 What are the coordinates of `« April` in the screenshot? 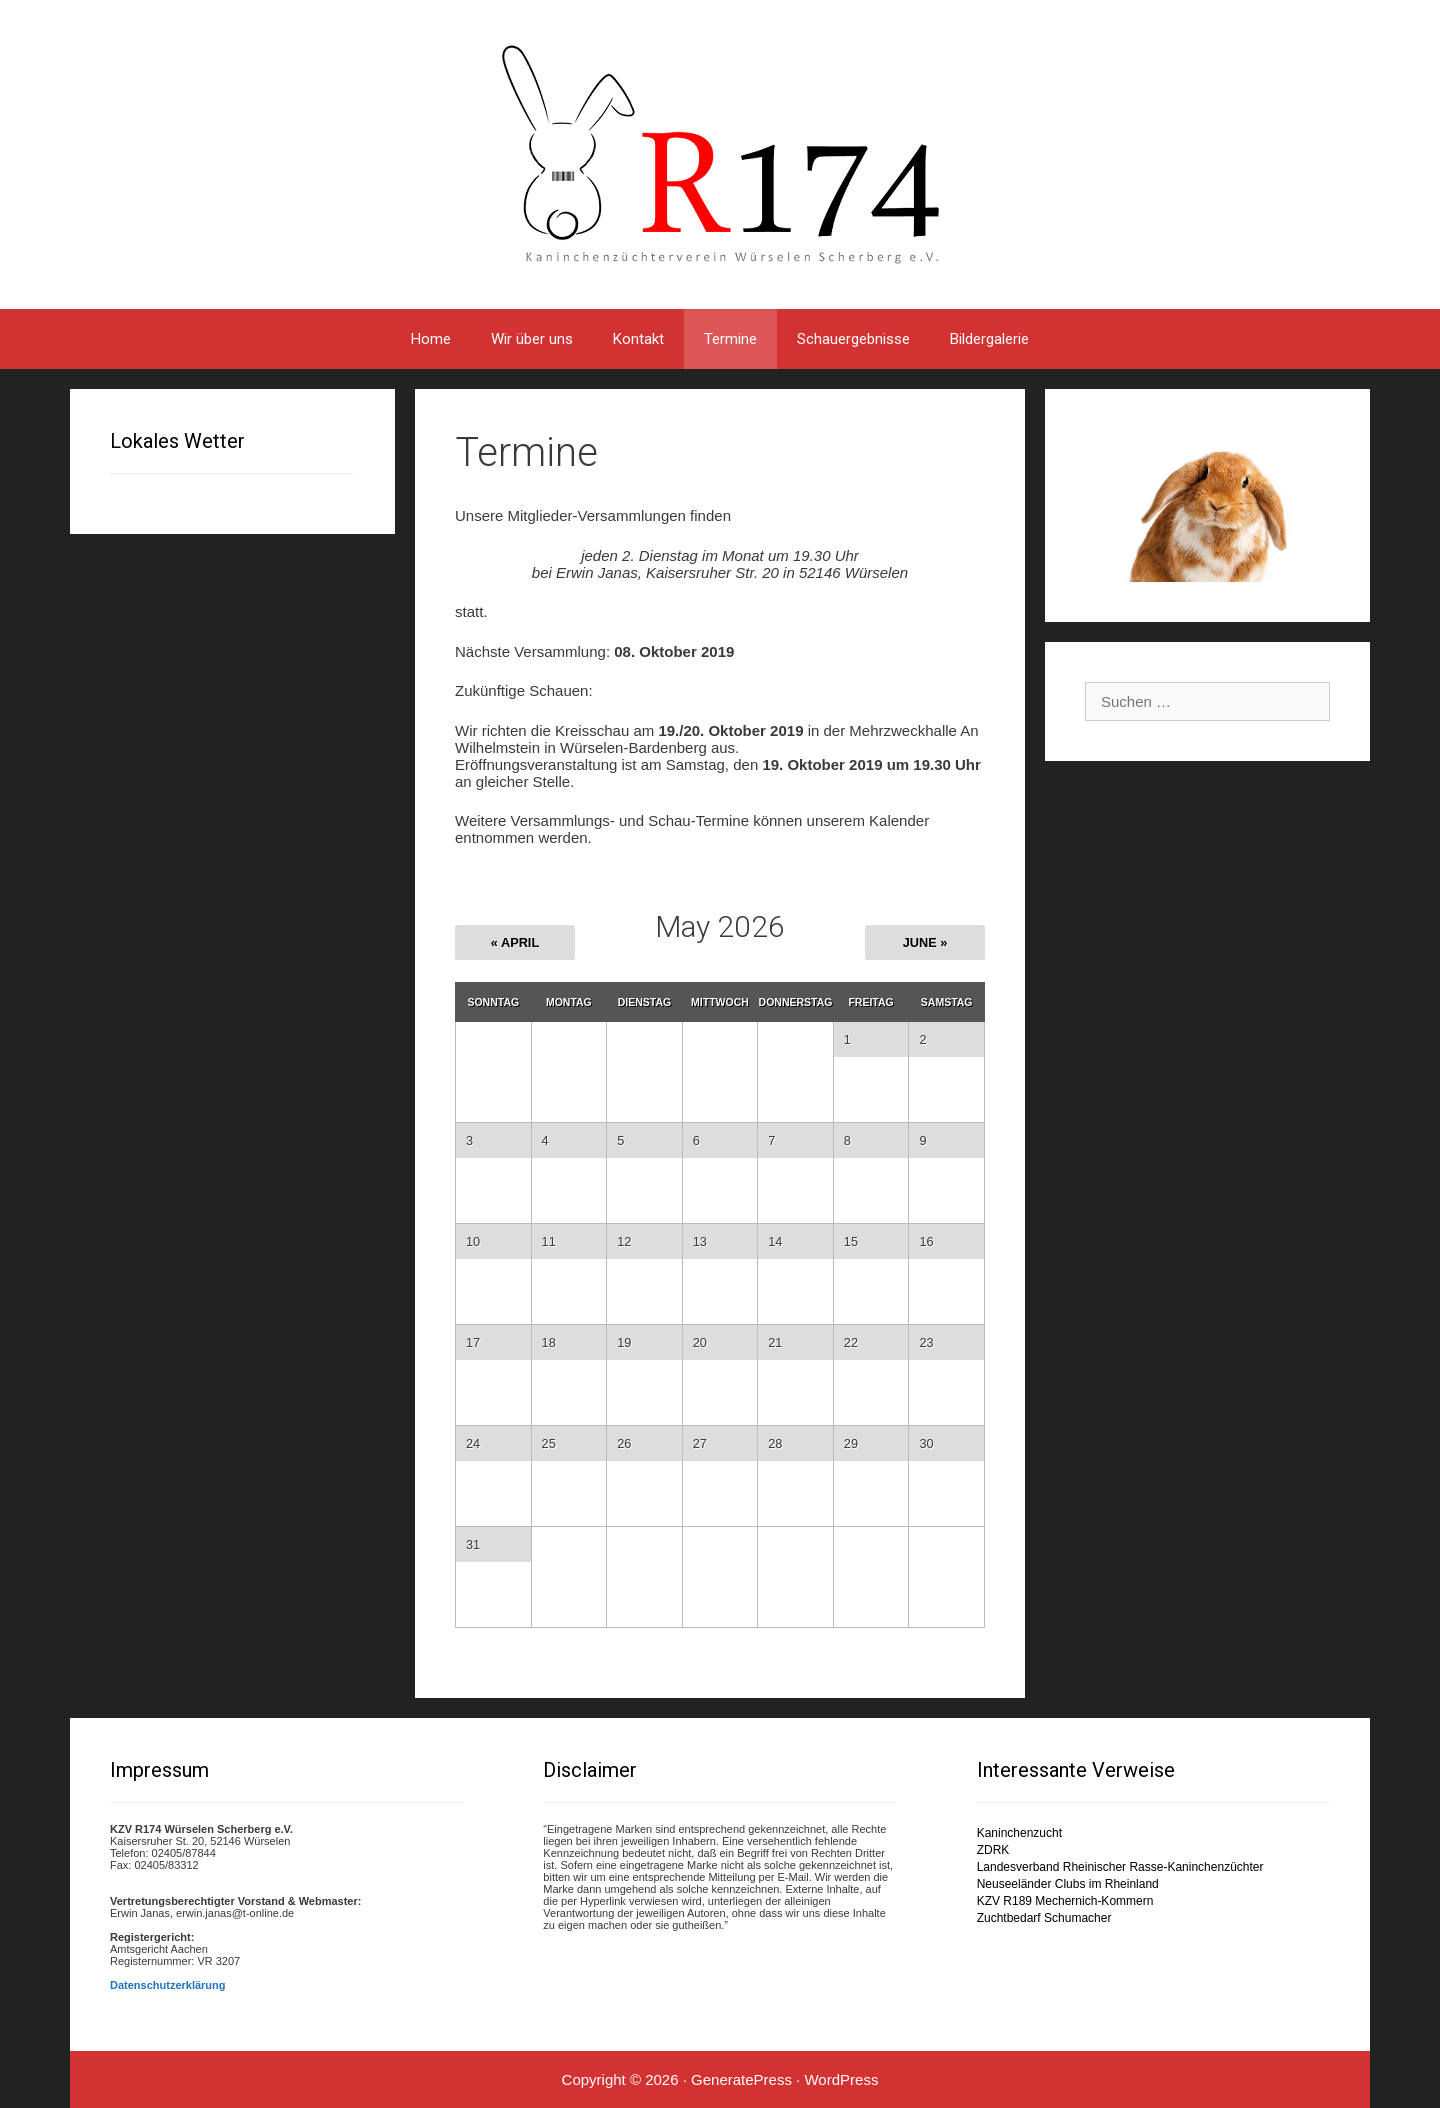 It's located at (515, 942).